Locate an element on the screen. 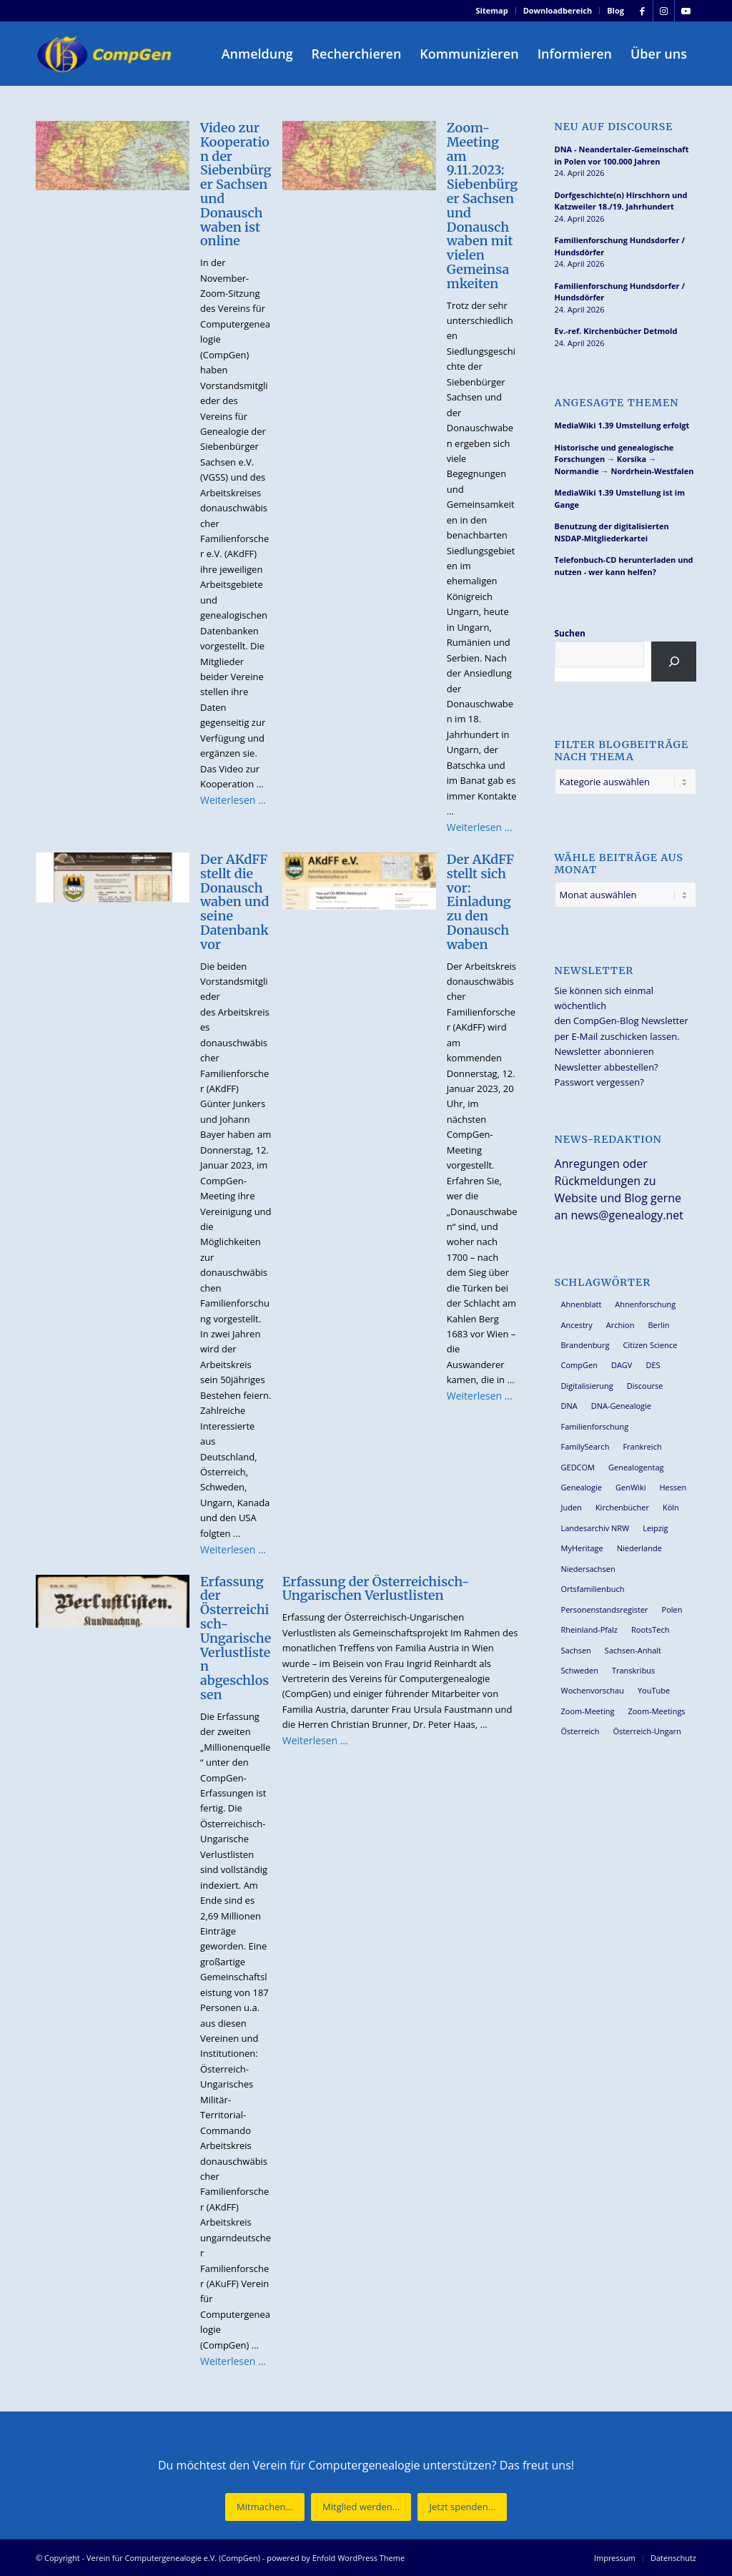 This screenshot has height=2576, width=732. Zoom-Meeting [Zoom-Meeting (68 Einträge)] is located at coordinates (588, 1711).